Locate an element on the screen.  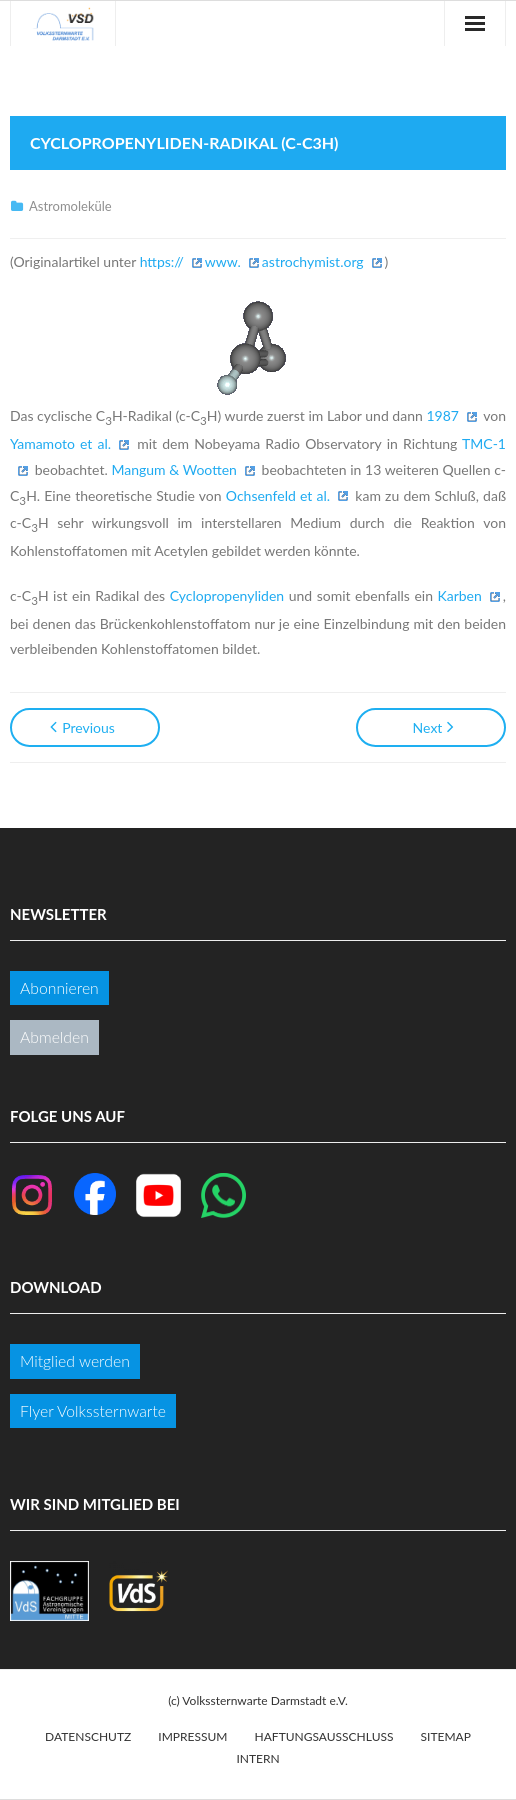
Astromoleküle is located at coordinates (70, 206).